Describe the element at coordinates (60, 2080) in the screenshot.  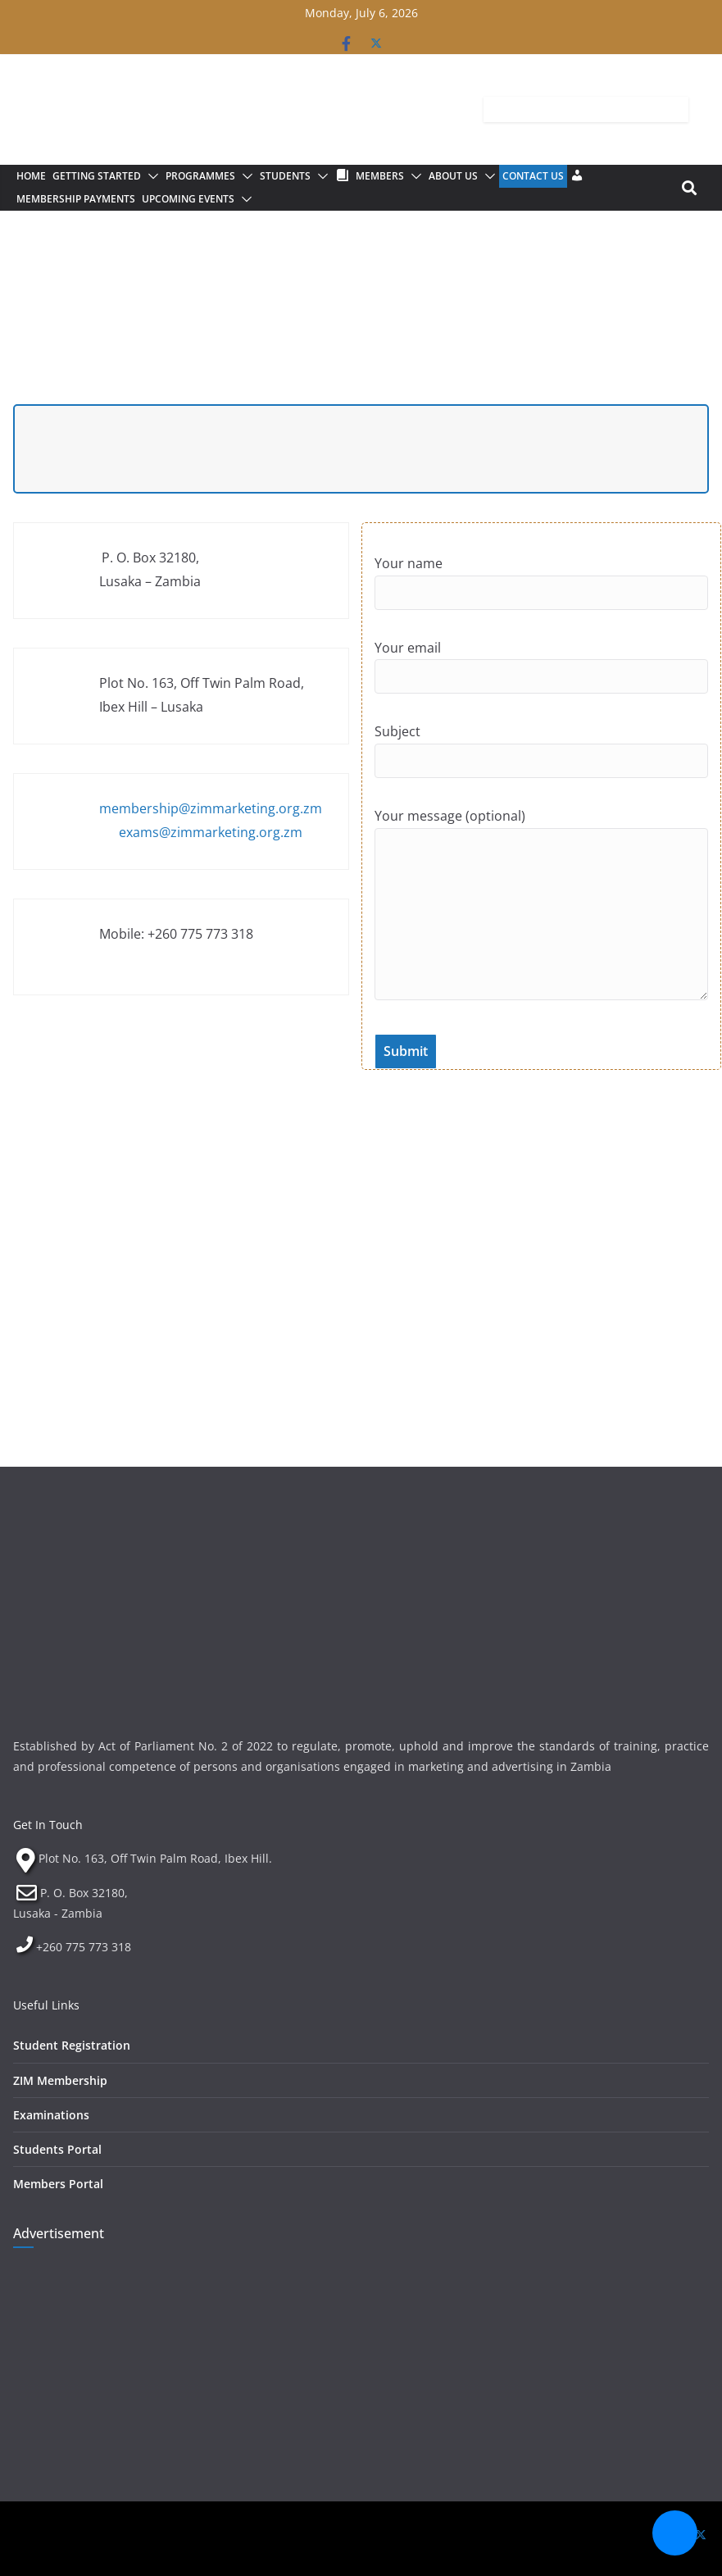
I see `ZIM Membership` at that location.